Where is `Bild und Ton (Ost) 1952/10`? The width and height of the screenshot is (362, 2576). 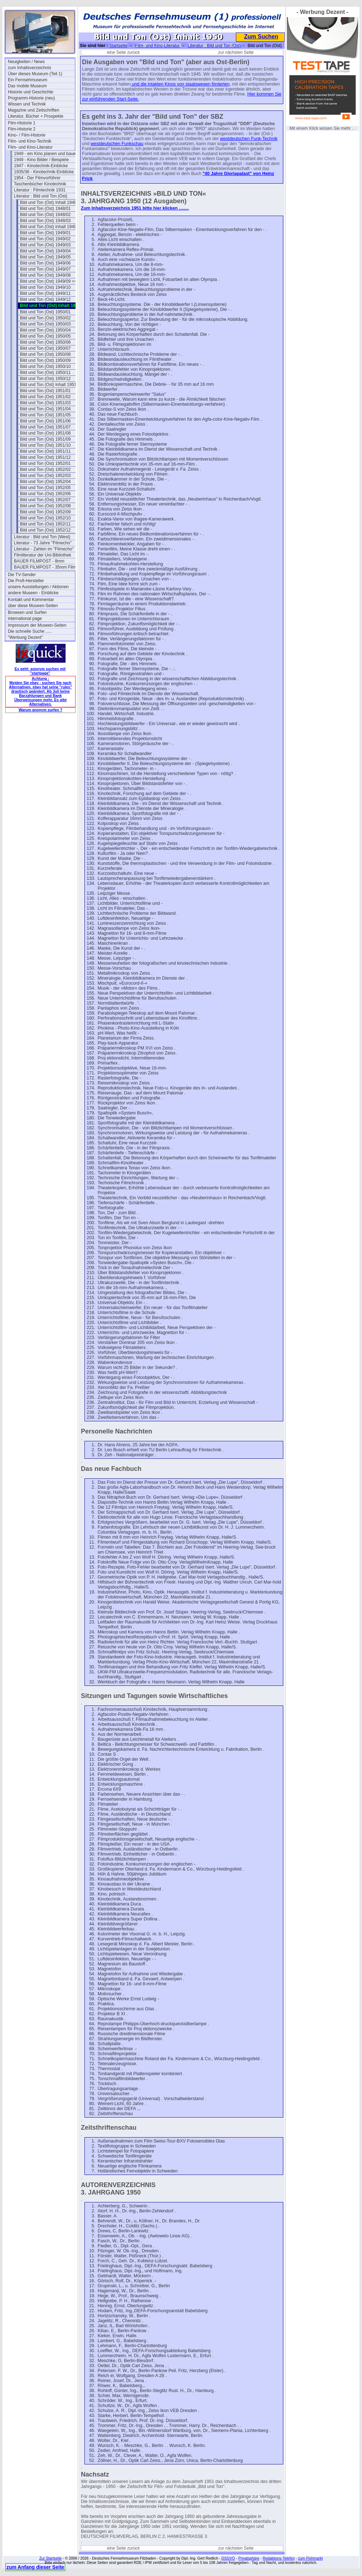
Bild und Ton (Ost) 1952/10 is located at coordinates (45, 517).